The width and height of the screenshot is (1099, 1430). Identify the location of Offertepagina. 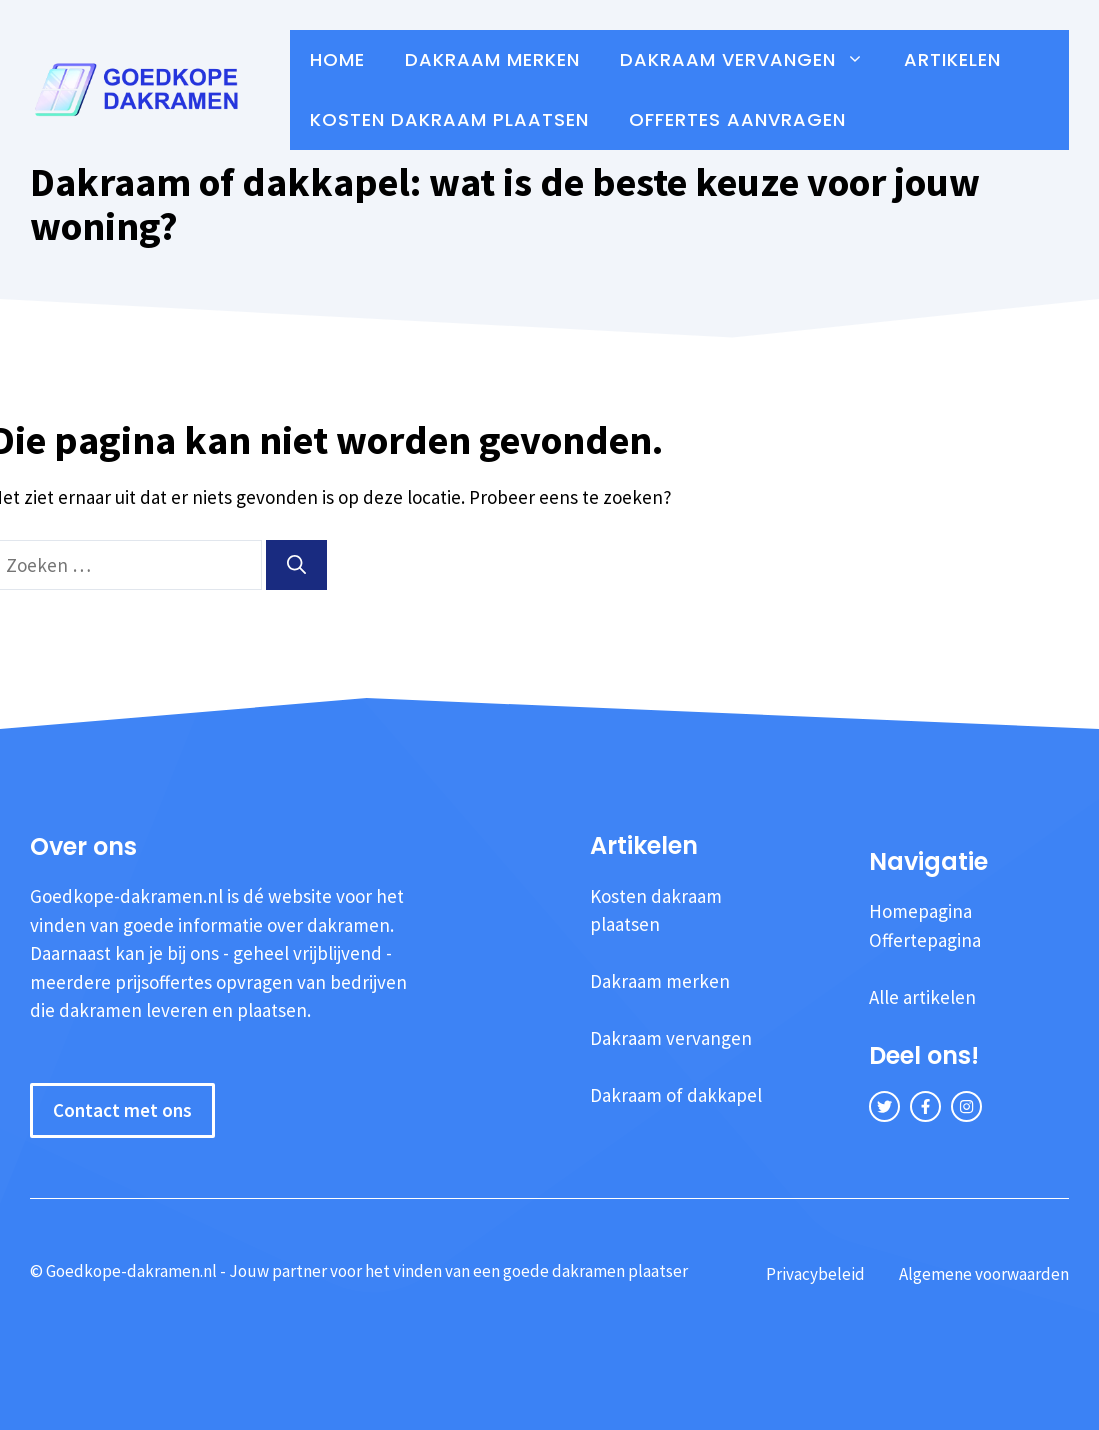
(925, 940).